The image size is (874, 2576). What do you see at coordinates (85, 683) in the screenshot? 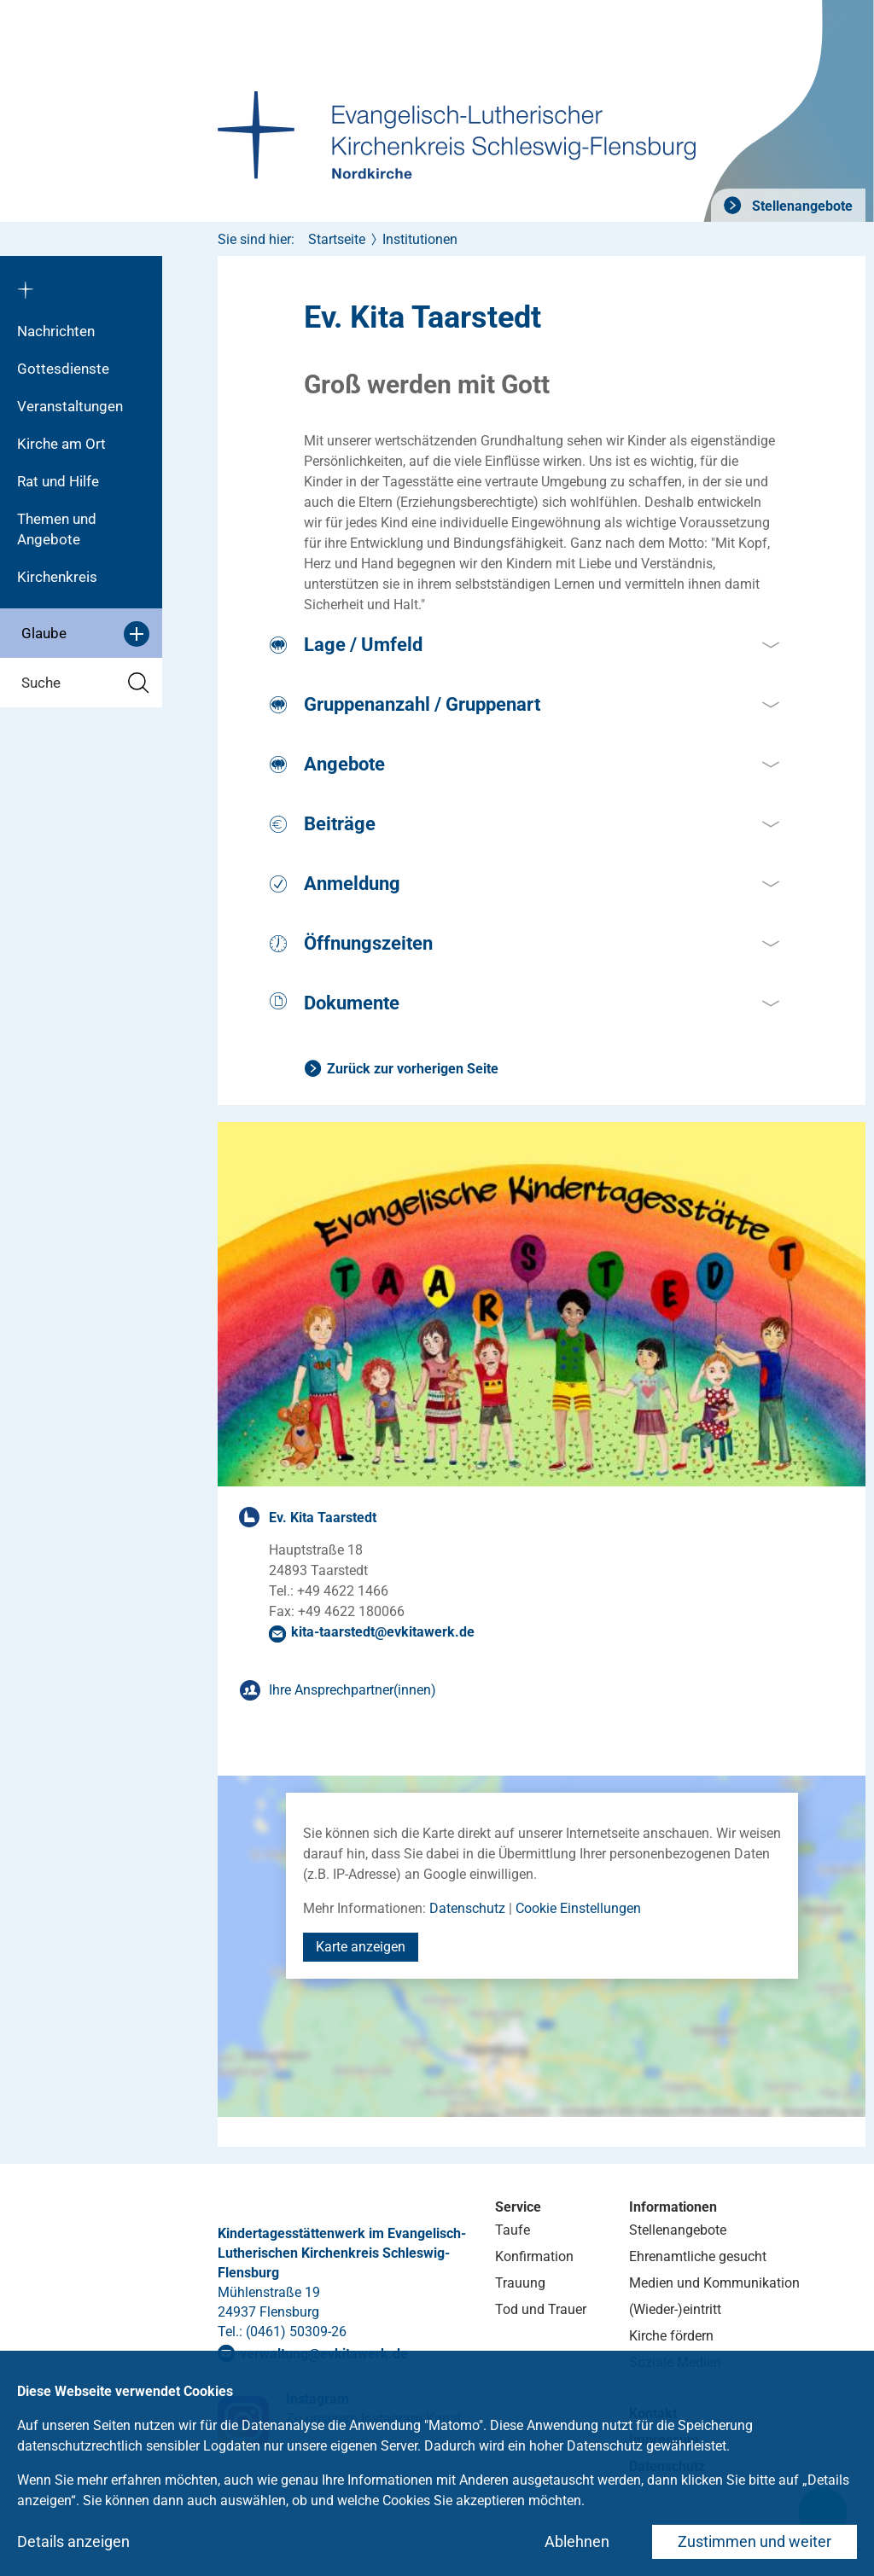
I see `Suche` at bounding box center [85, 683].